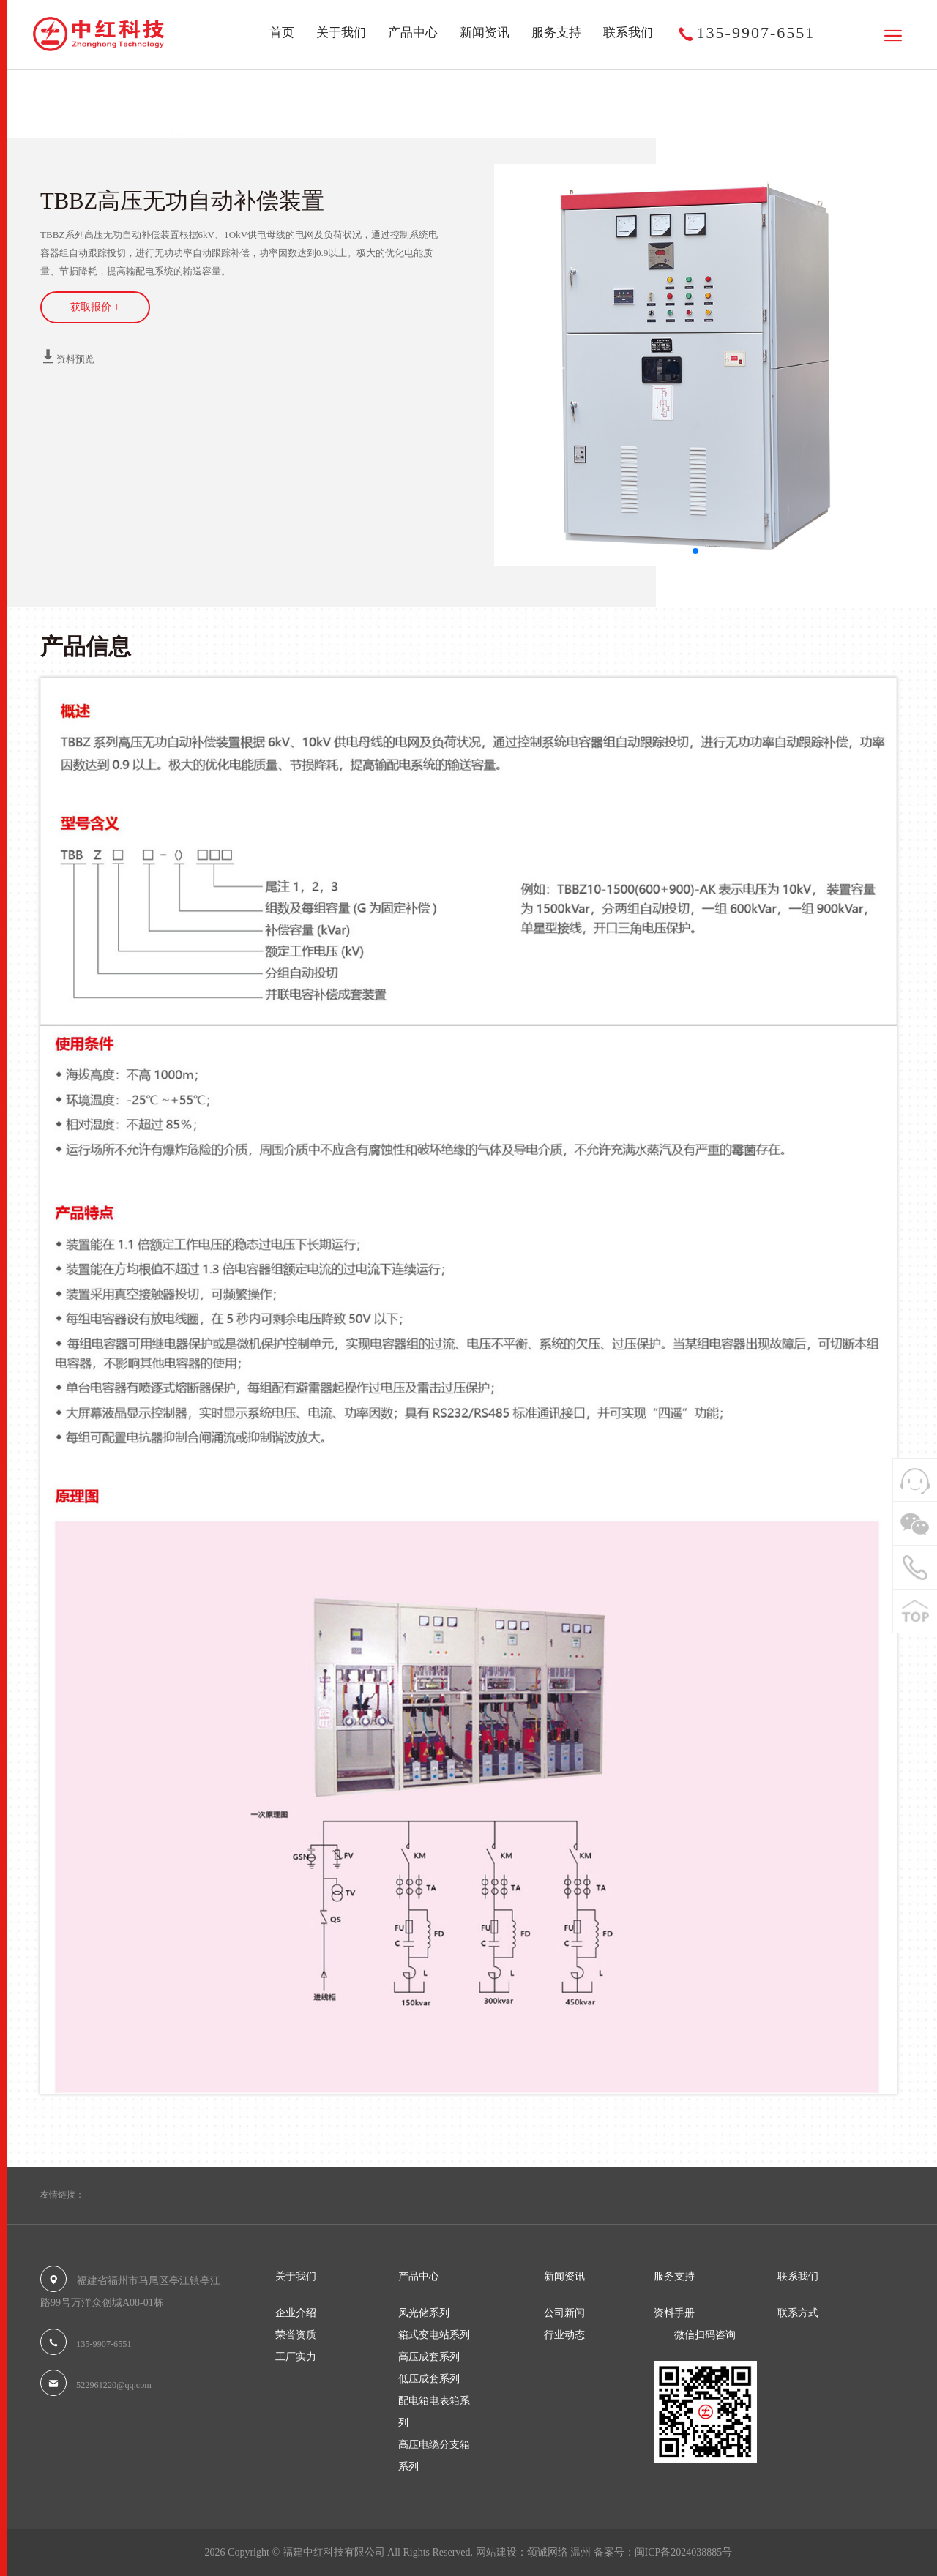  I want to click on 行业动态, so click(564, 2334).